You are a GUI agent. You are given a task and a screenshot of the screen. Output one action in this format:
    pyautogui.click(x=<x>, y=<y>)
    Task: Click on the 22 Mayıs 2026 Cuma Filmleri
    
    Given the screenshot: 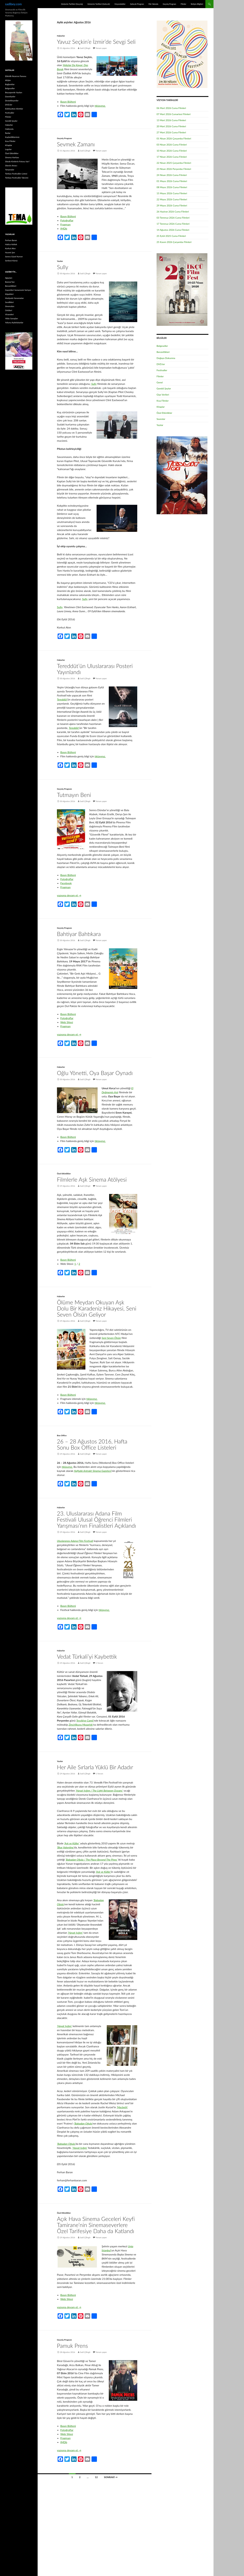 What is the action you would take?
    pyautogui.click(x=172, y=199)
    